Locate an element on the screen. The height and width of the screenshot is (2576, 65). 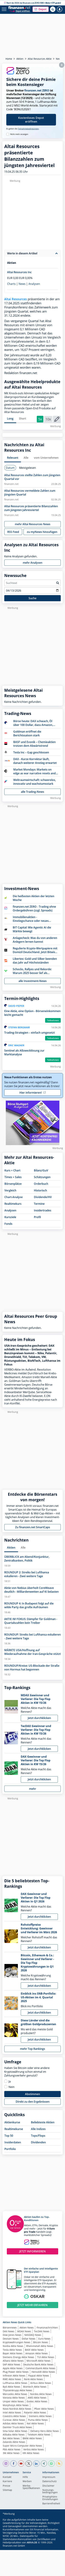
Biontech Aktie News is located at coordinates (34, 2386).